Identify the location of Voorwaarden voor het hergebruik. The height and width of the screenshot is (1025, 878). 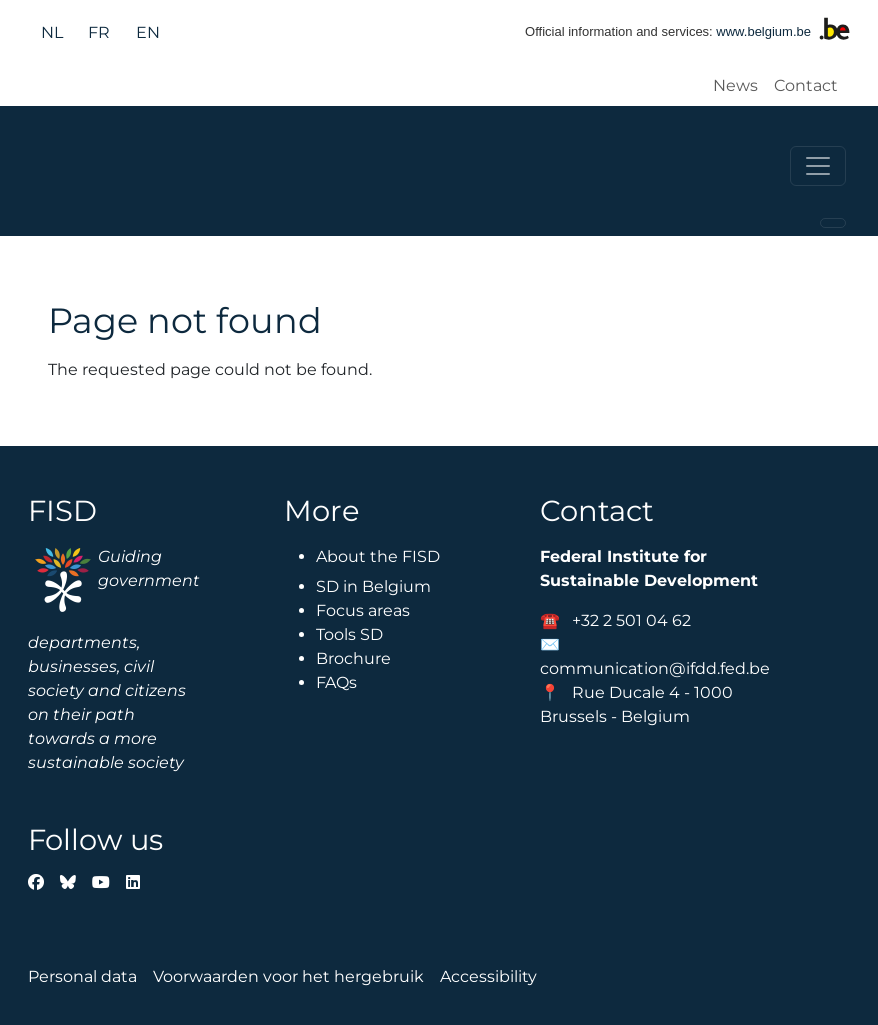
(288, 976).